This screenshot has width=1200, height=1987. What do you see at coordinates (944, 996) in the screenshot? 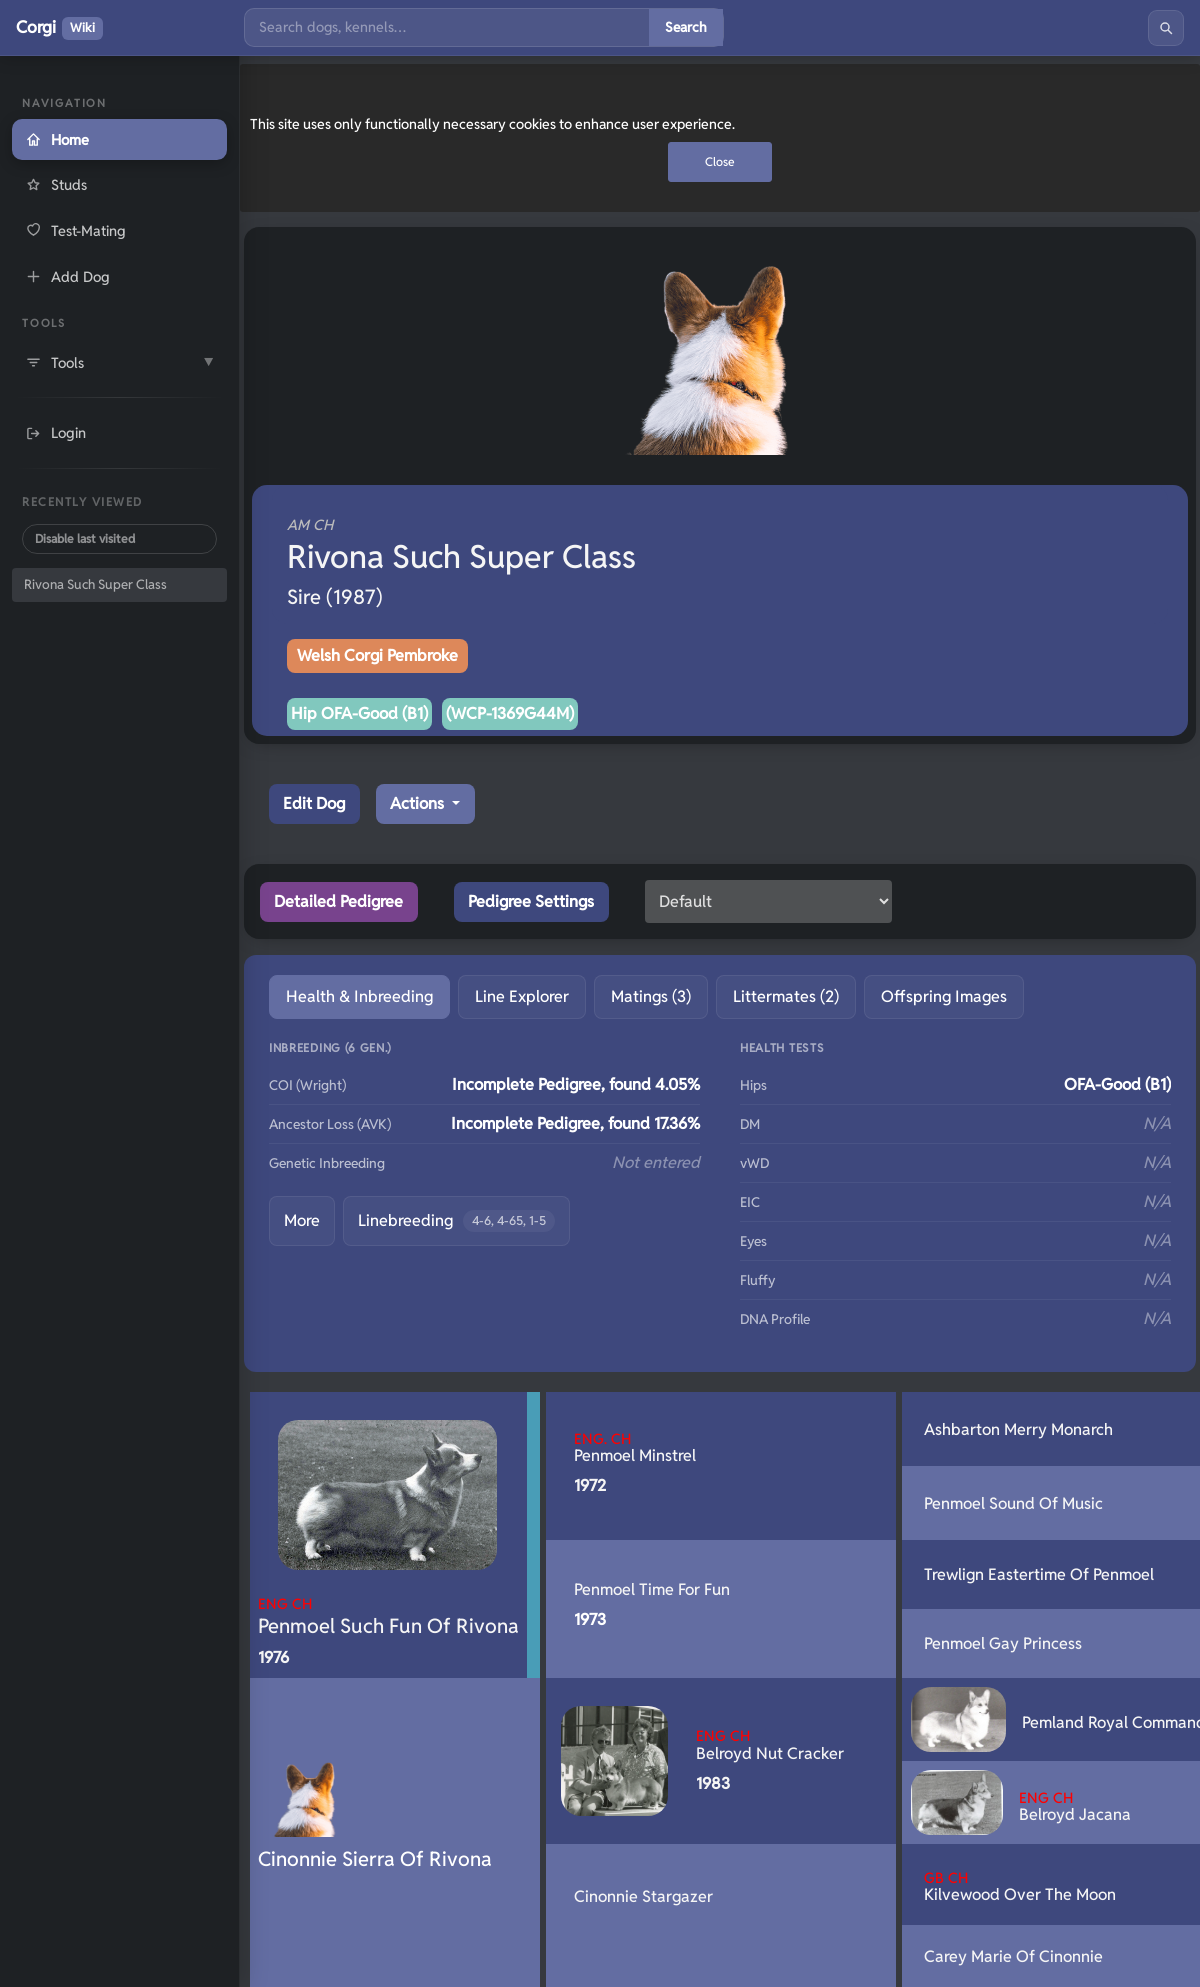
I see `Offspring Images [tab]` at bounding box center [944, 996].